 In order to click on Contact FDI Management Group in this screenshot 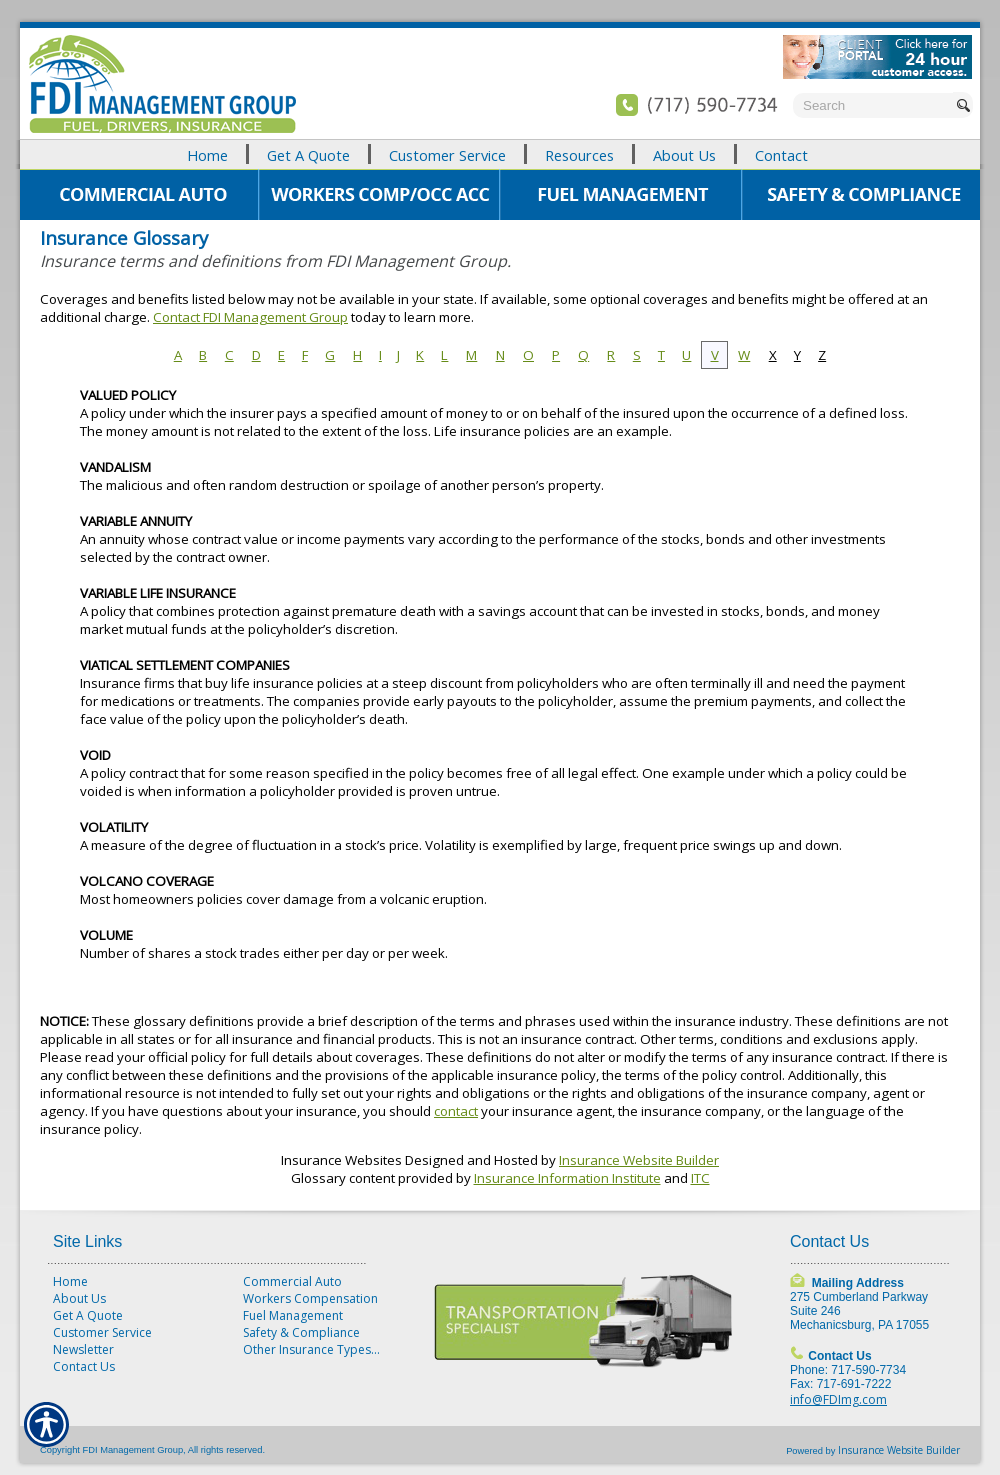, I will do `click(250, 317)`.